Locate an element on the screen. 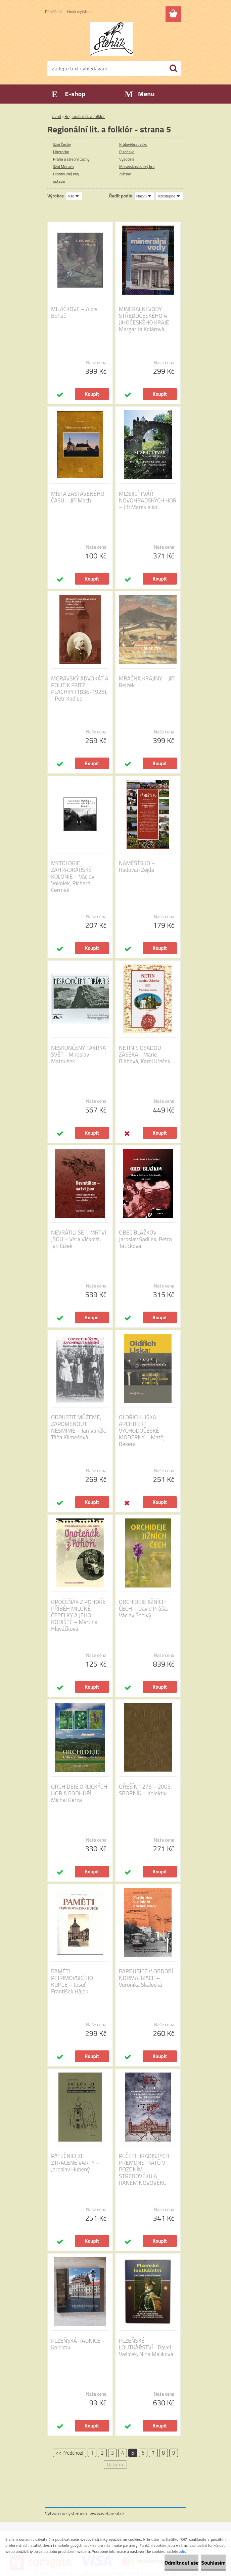 The width and height of the screenshot is (231, 2576). MORAVSKÝ ADVOKÁT A POLITIK FRITZ PLACHKY (1836-1928). - Petr Kadlec is located at coordinates (79, 688).